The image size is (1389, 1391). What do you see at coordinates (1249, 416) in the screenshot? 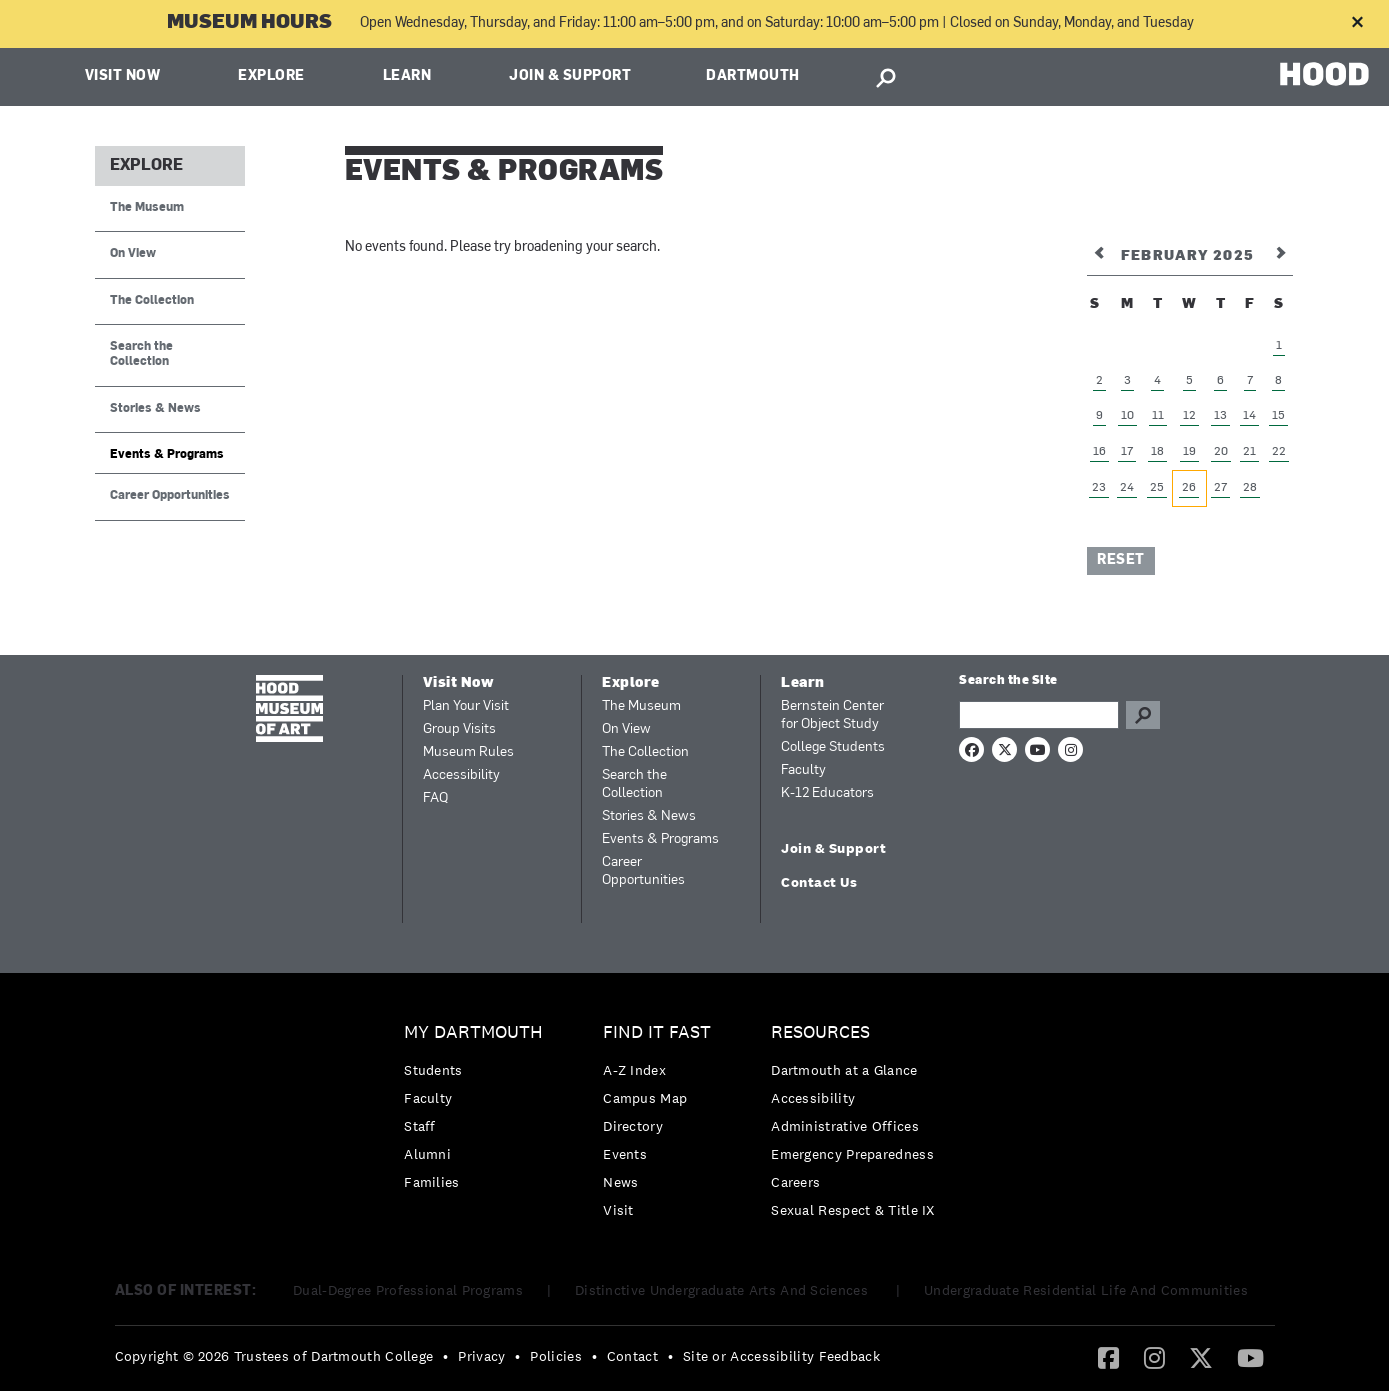
I see `14` at bounding box center [1249, 416].